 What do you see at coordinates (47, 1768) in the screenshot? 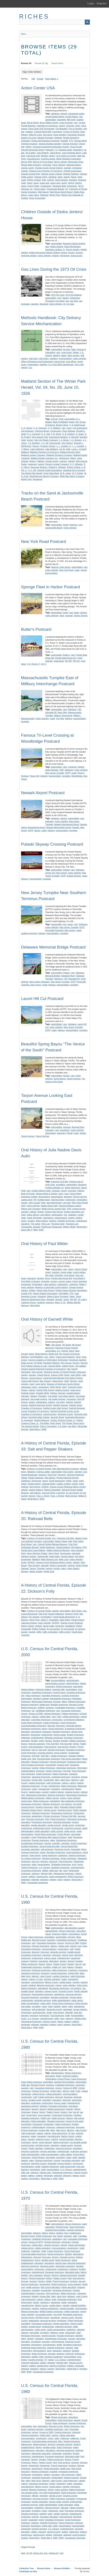
I see `Indian Americans` at bounding box center [47, 1768].